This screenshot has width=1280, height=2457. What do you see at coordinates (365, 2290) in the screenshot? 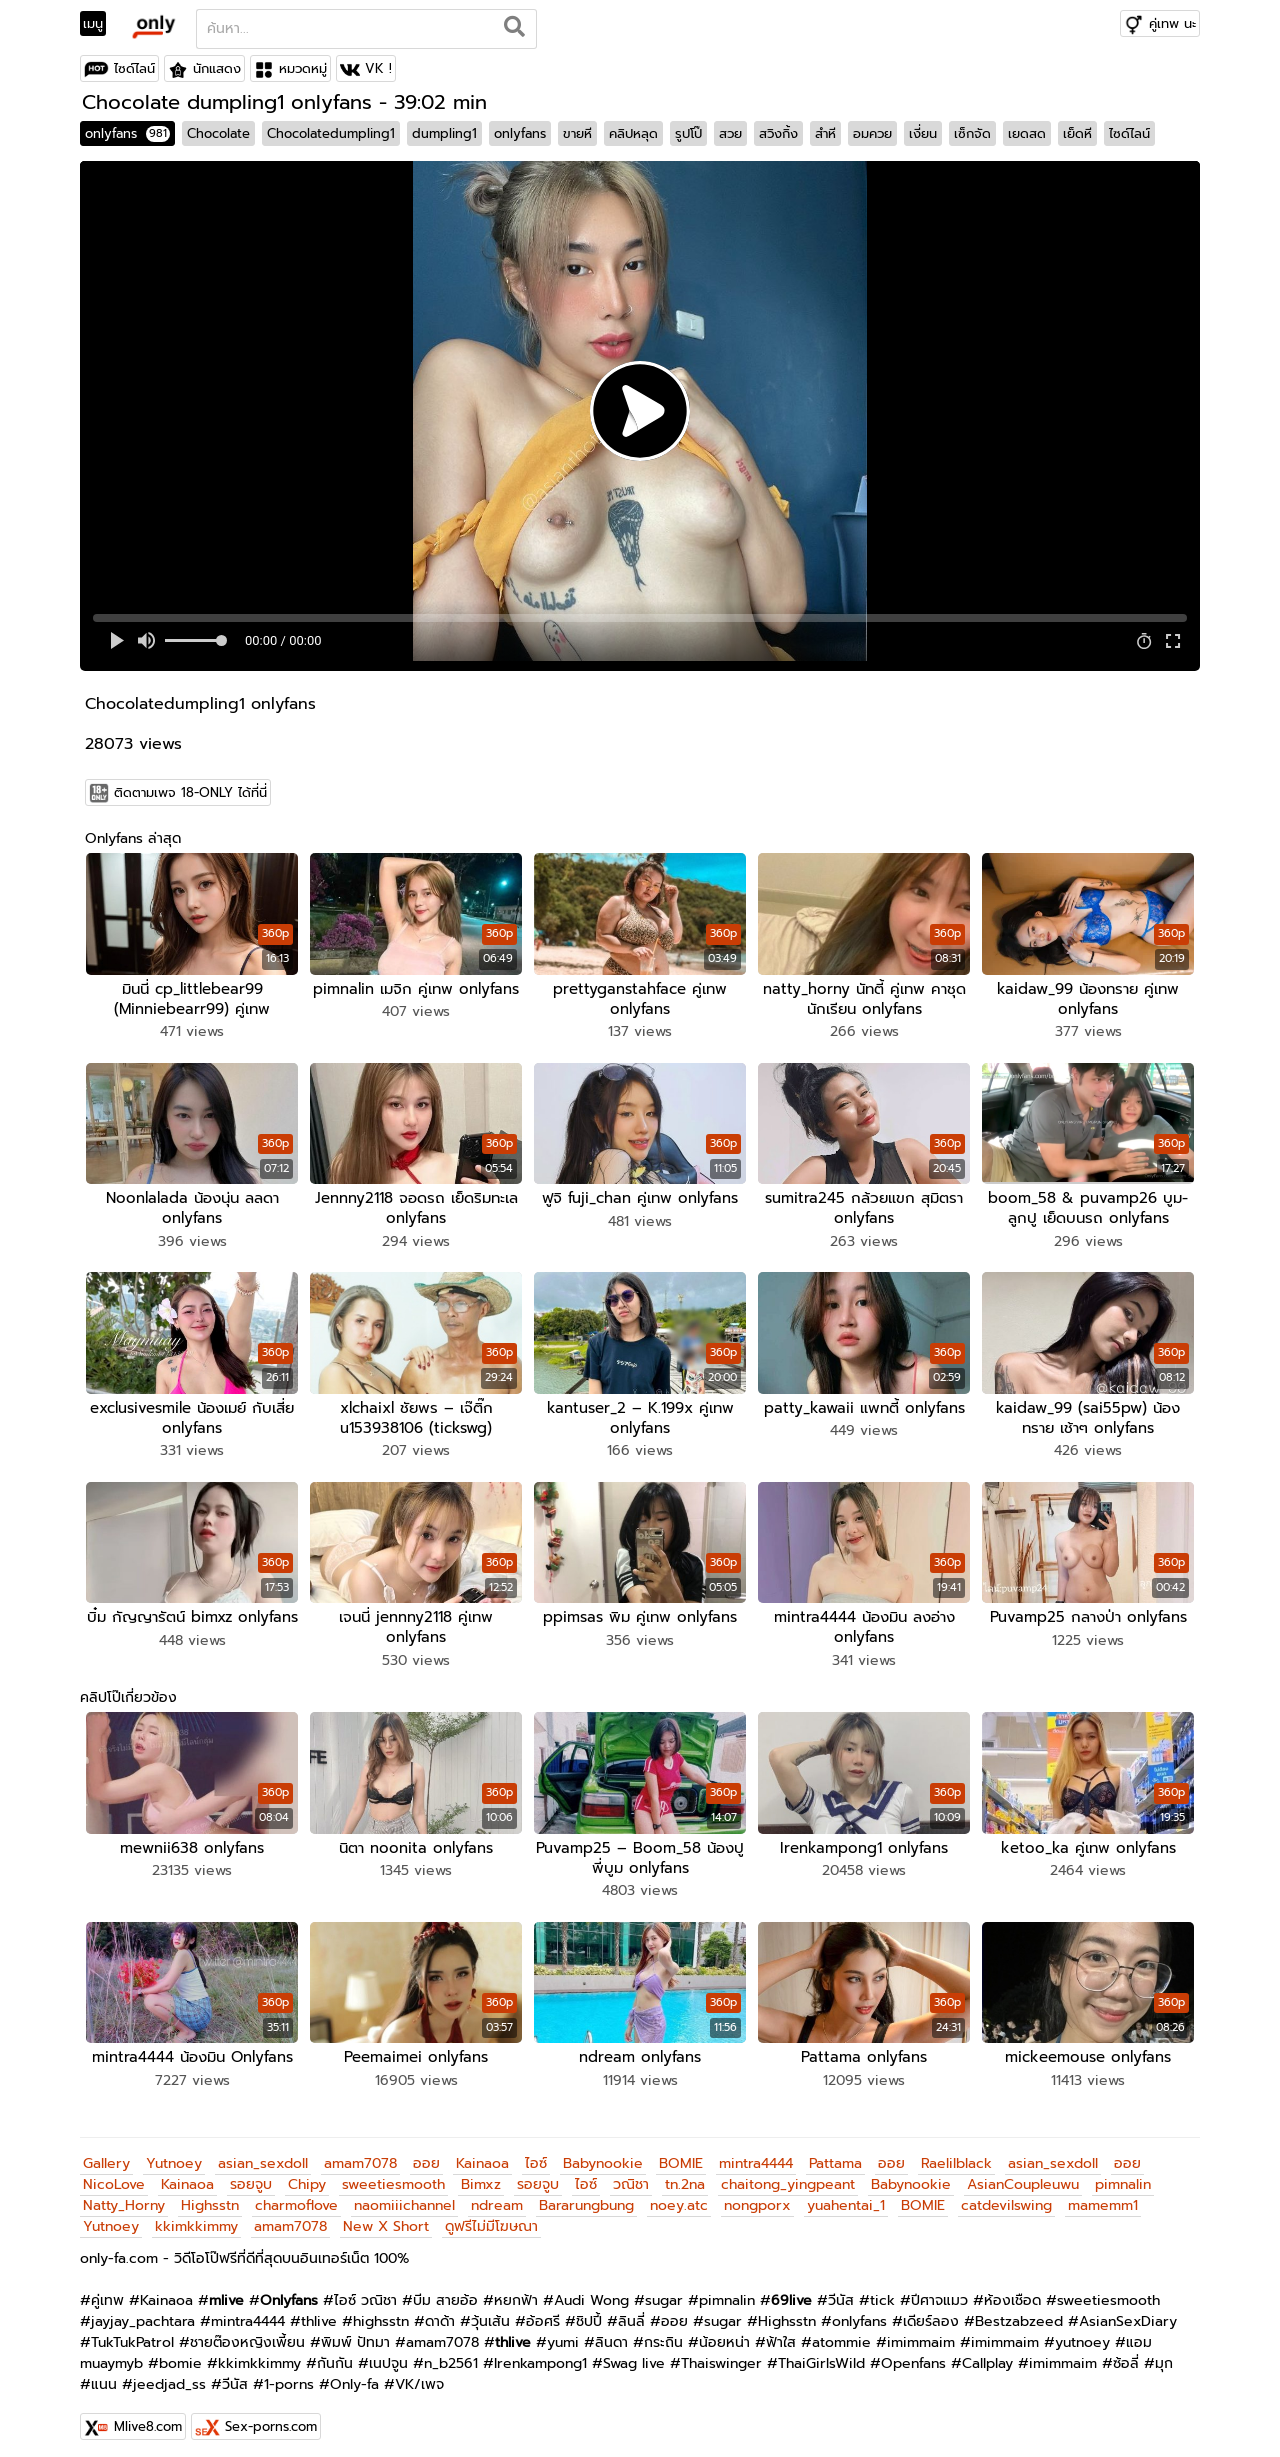
I see `ไอซ์ วณิชา` at bounding box center [365, 2290].